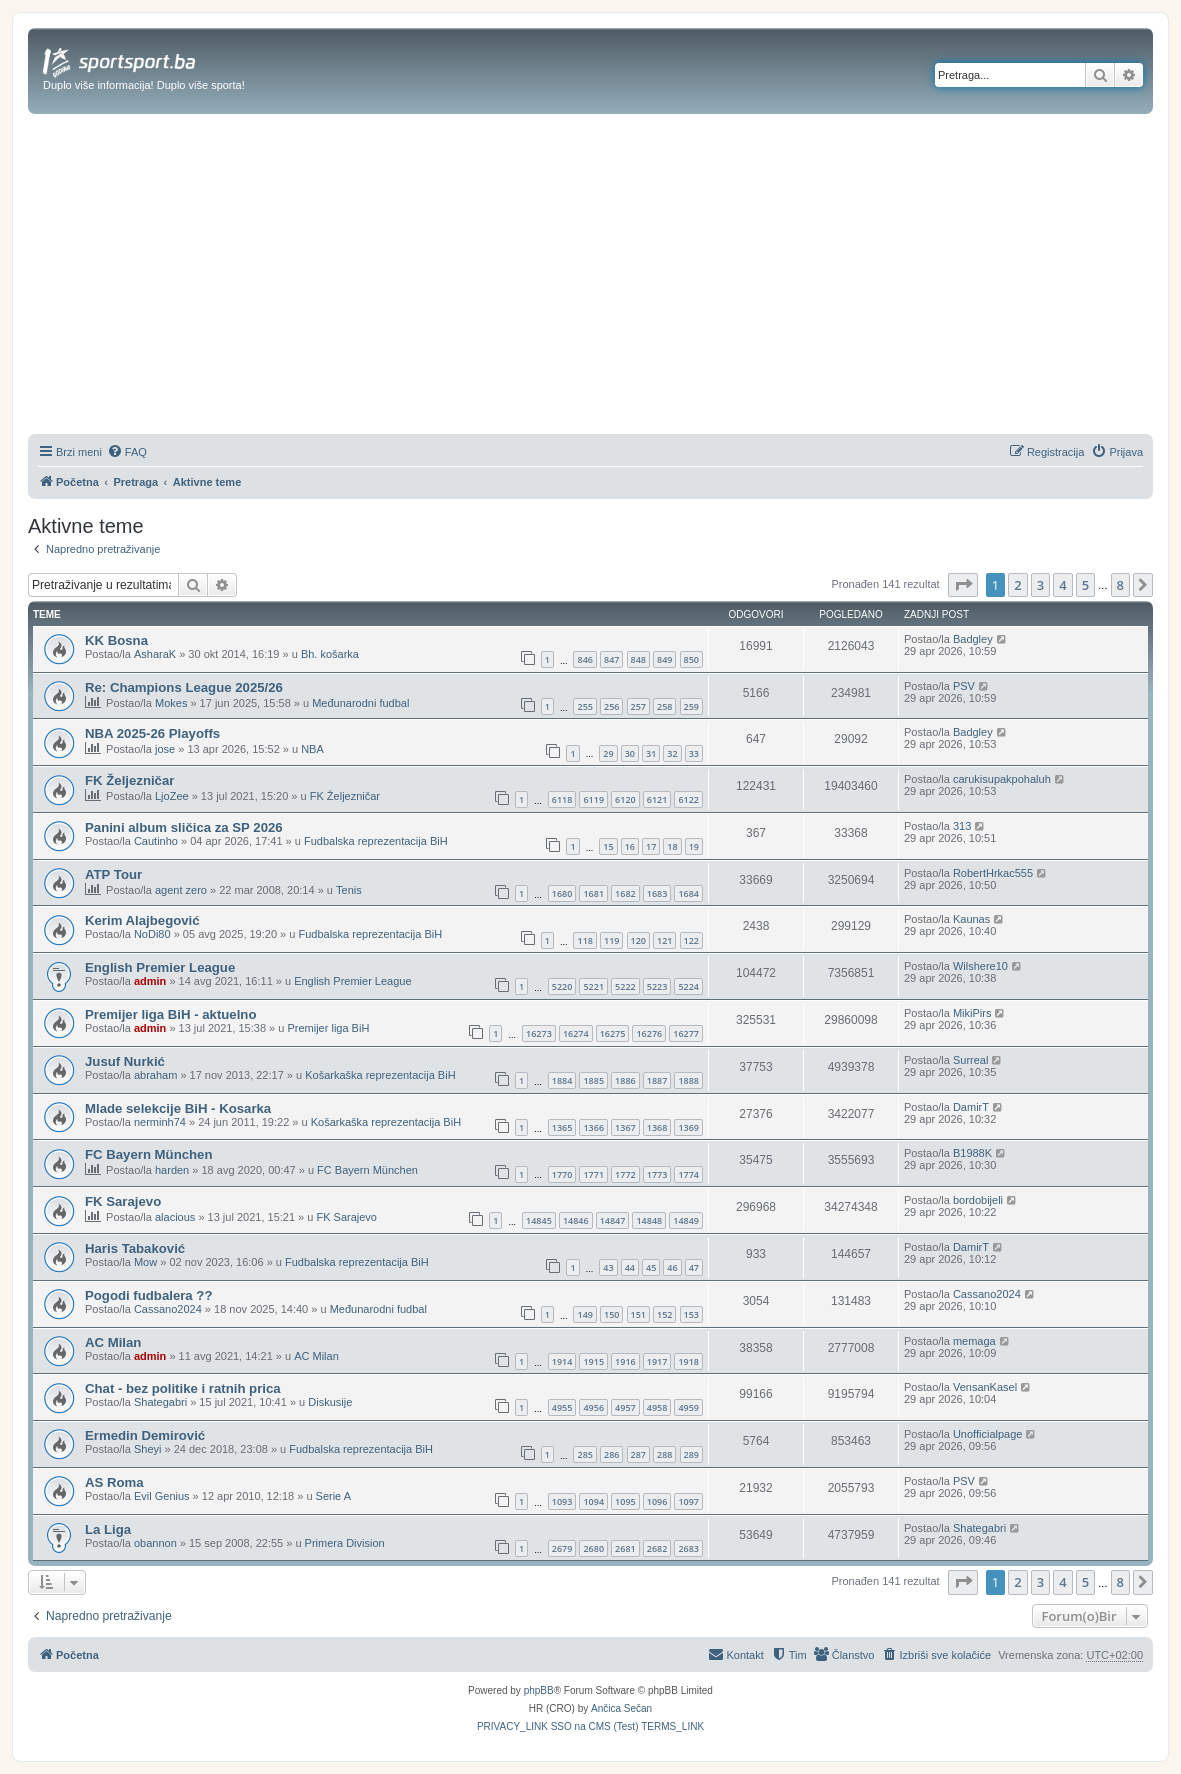 This screenshot has width=1181, height=1774. What do you see at coordinates (651, 753) in the screenshot?
I see `31` at bounding box center [651, 753].